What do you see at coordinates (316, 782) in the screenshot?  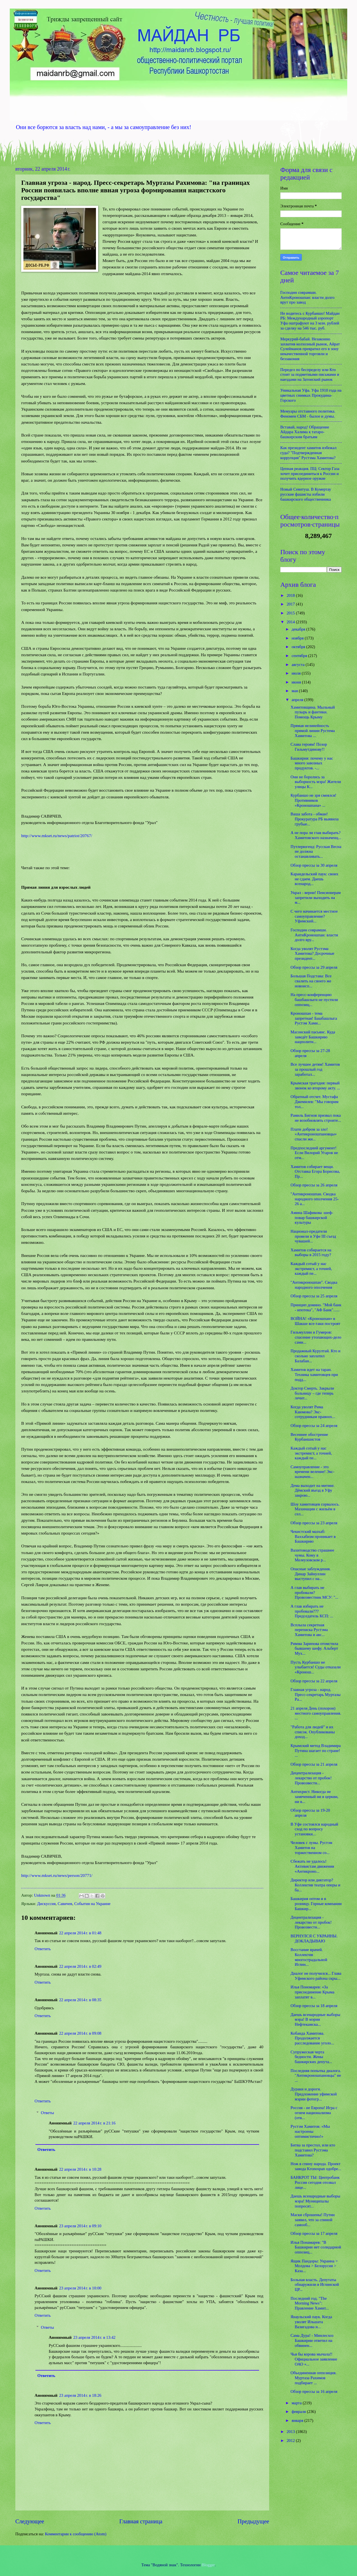 I see `Они не боролись за выборность мэра! Жители улицы К...` at bounding box center [316, 782].